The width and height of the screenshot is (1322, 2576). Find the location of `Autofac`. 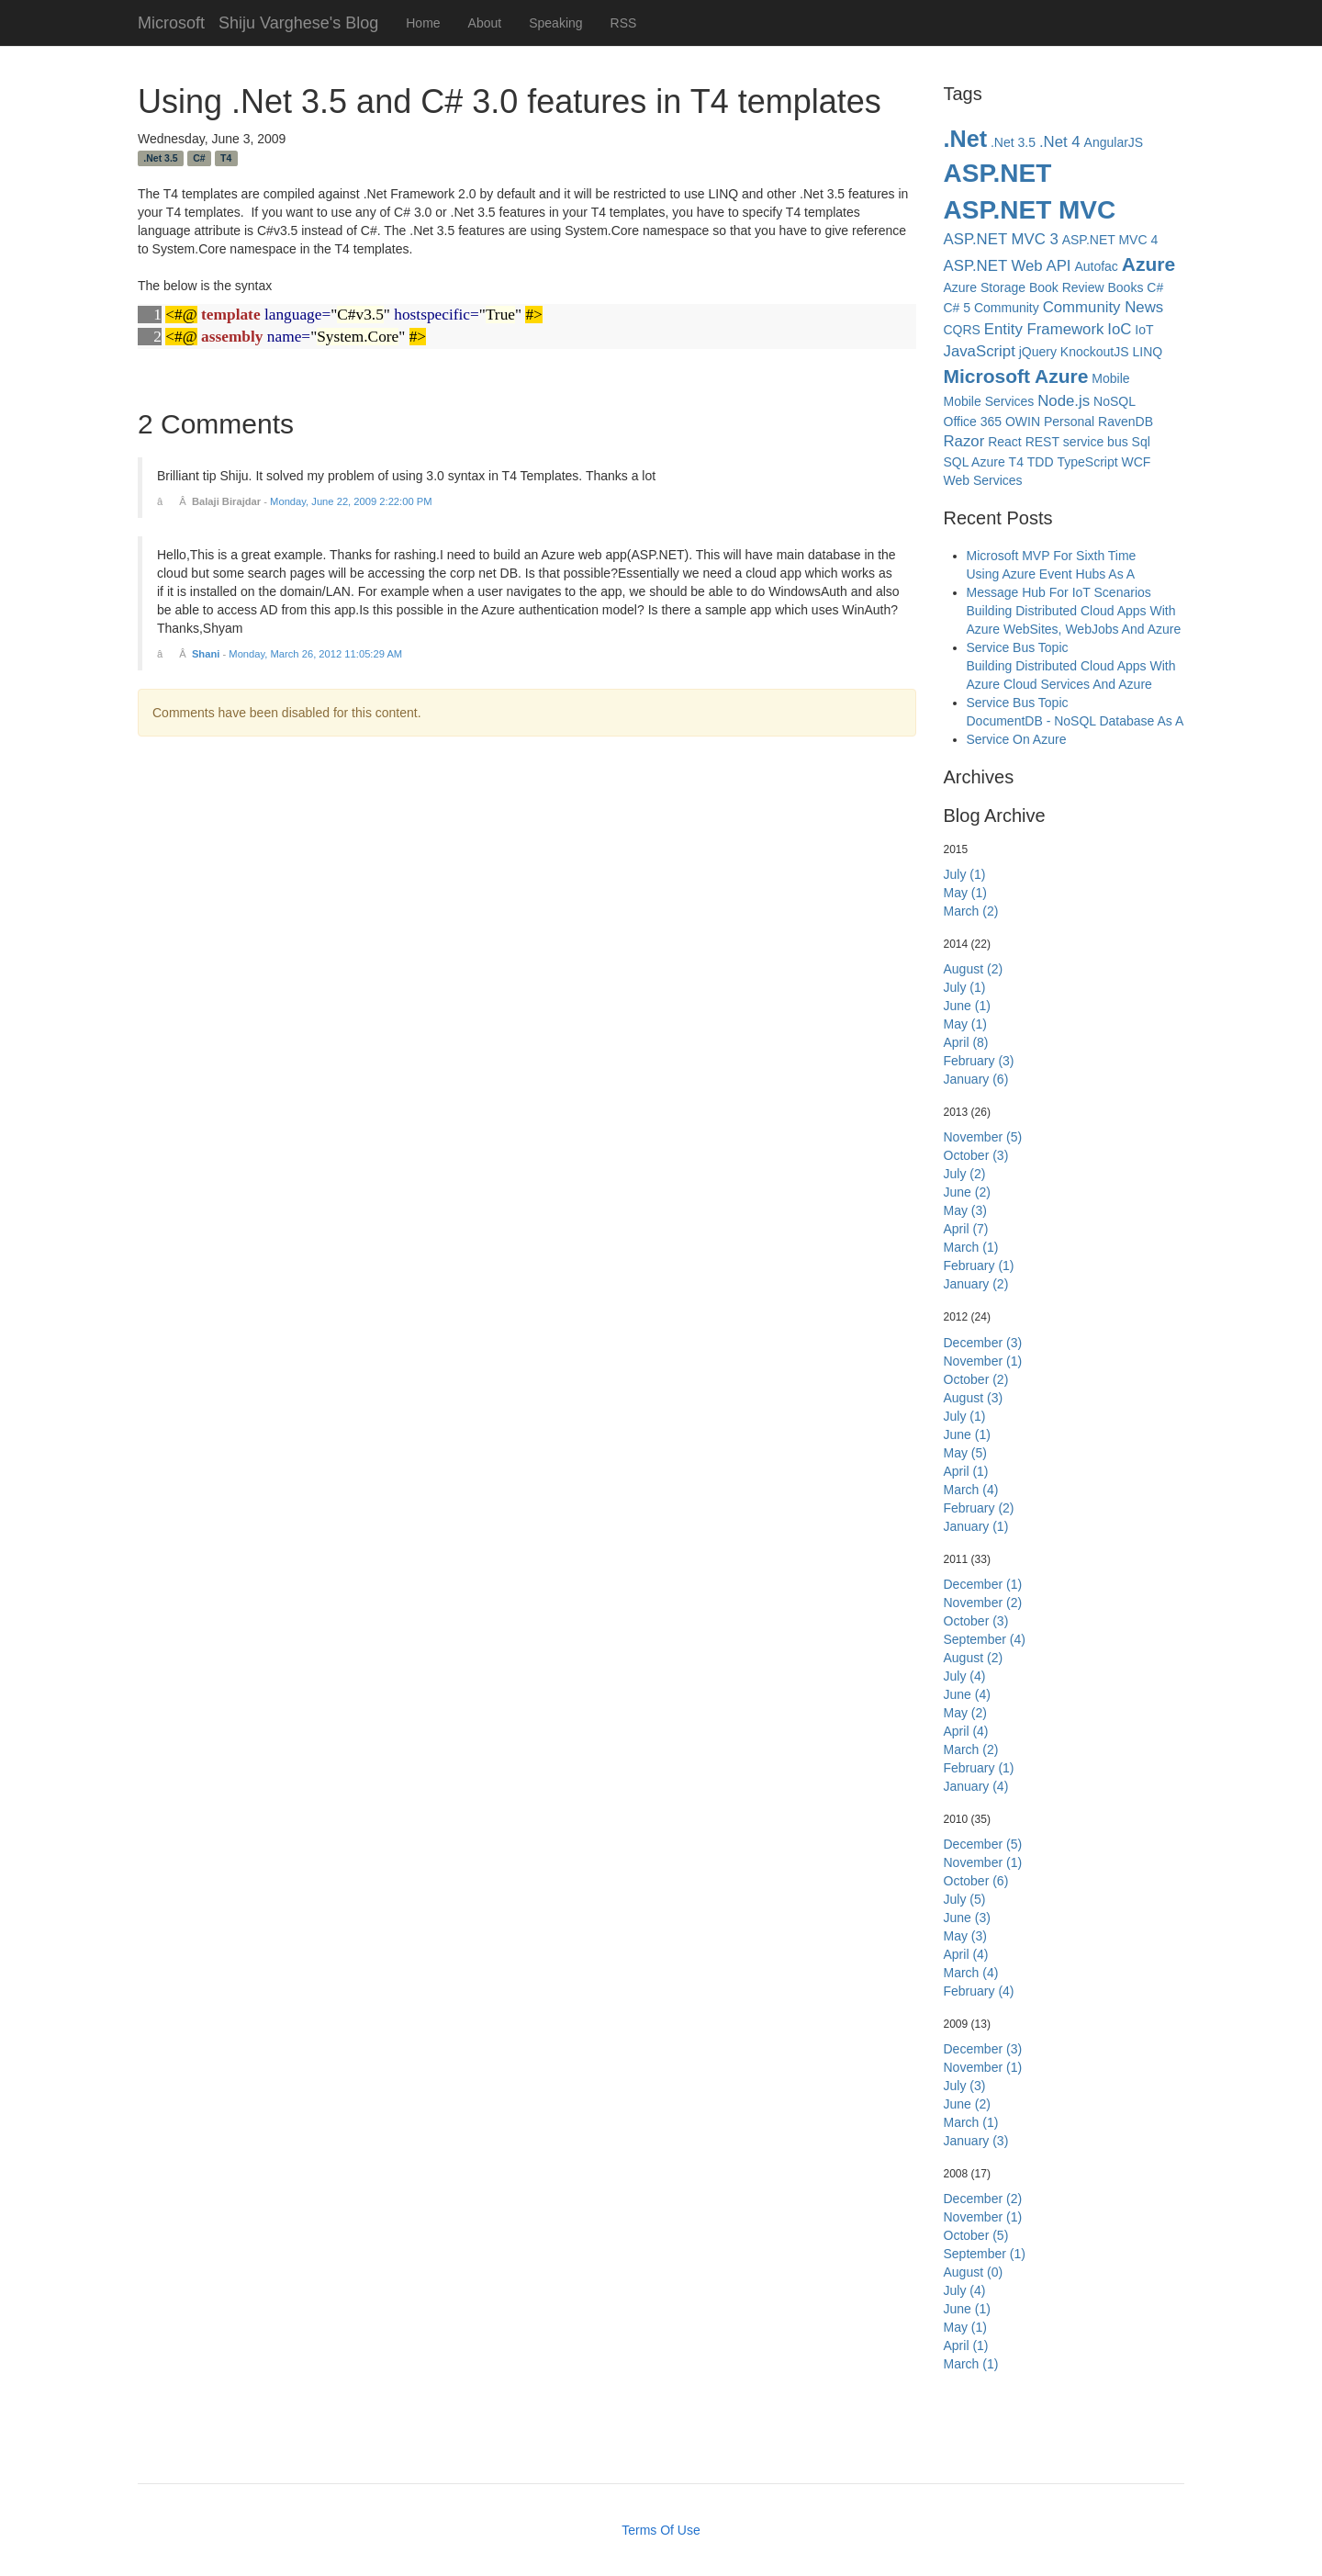

Autofac is located at coordinates (1095, 266).